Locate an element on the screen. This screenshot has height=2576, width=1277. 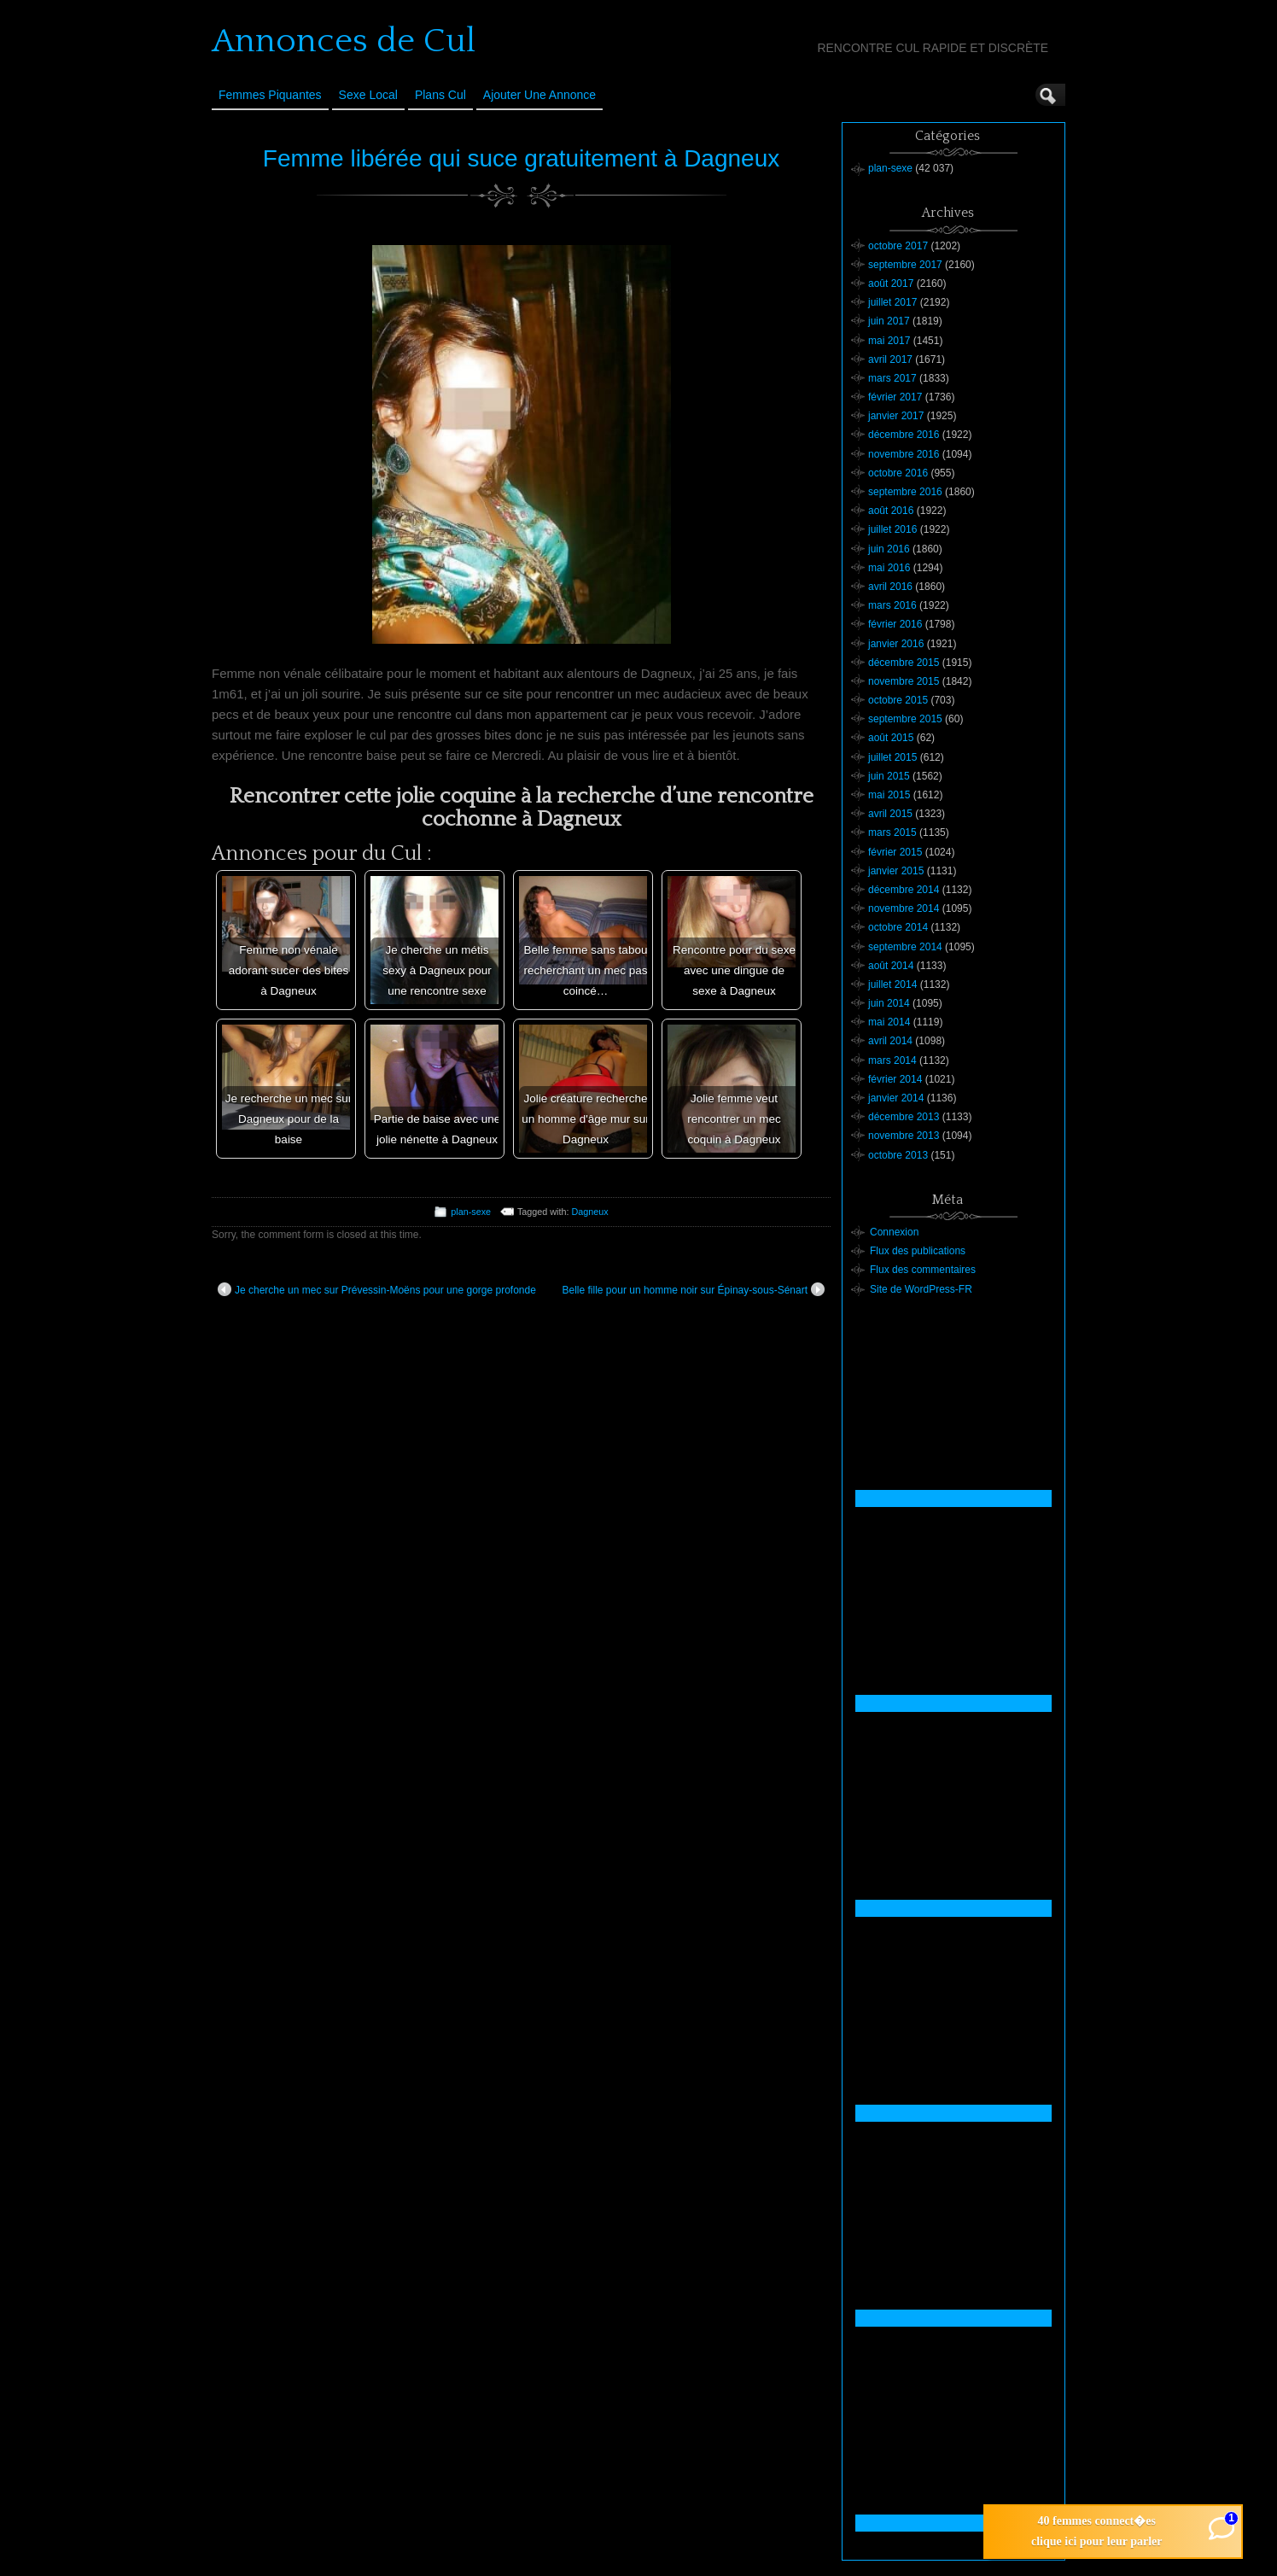
février 2016 is located at coordinates (895, 624).